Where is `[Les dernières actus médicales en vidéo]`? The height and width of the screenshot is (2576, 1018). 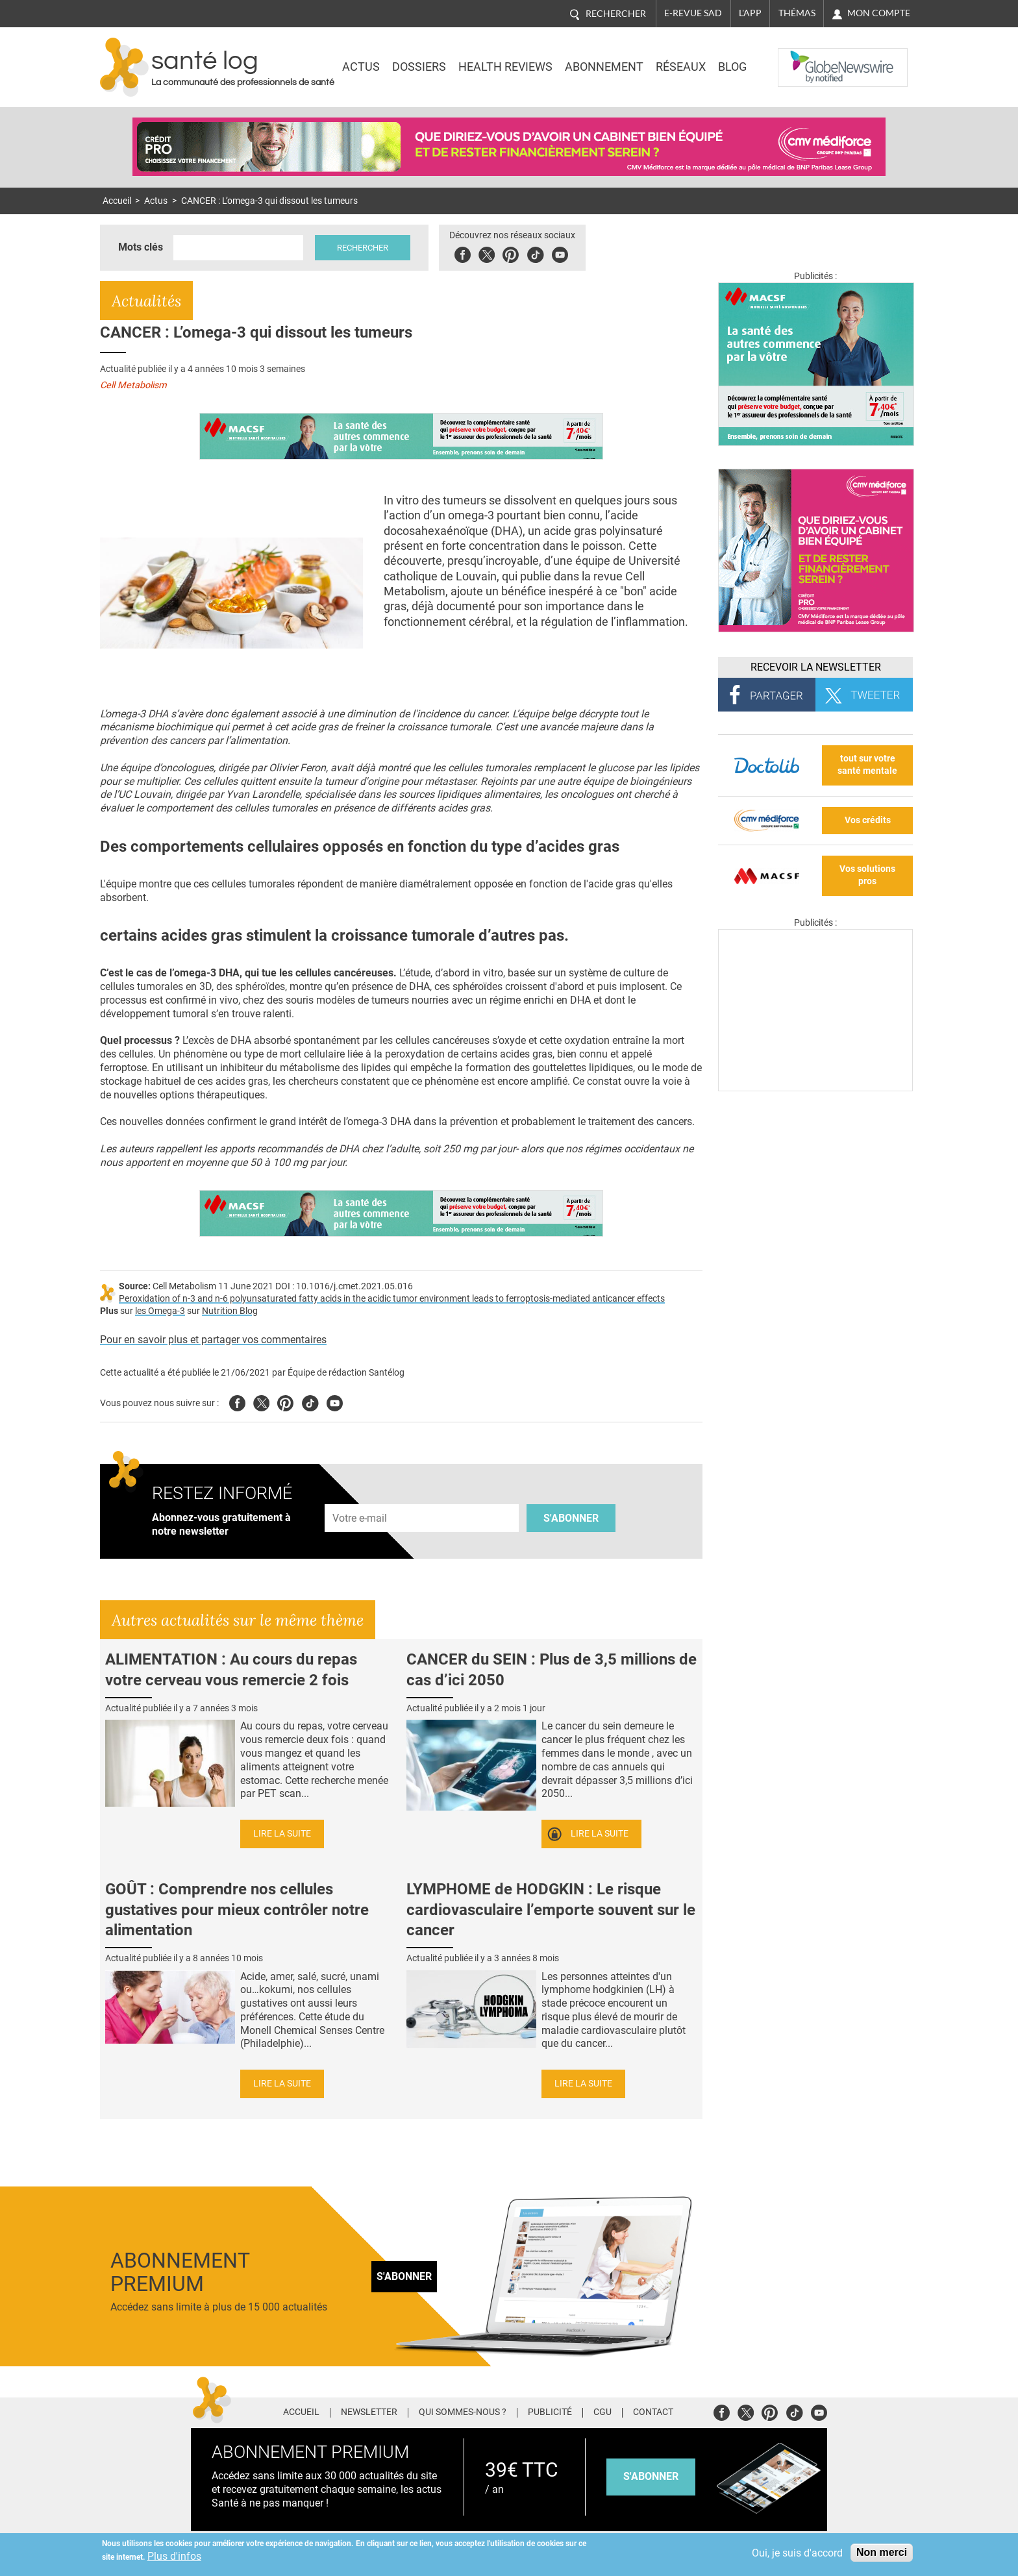
[Les dernières actus médicales en vidéo] is located at coordinates (815, 1088).